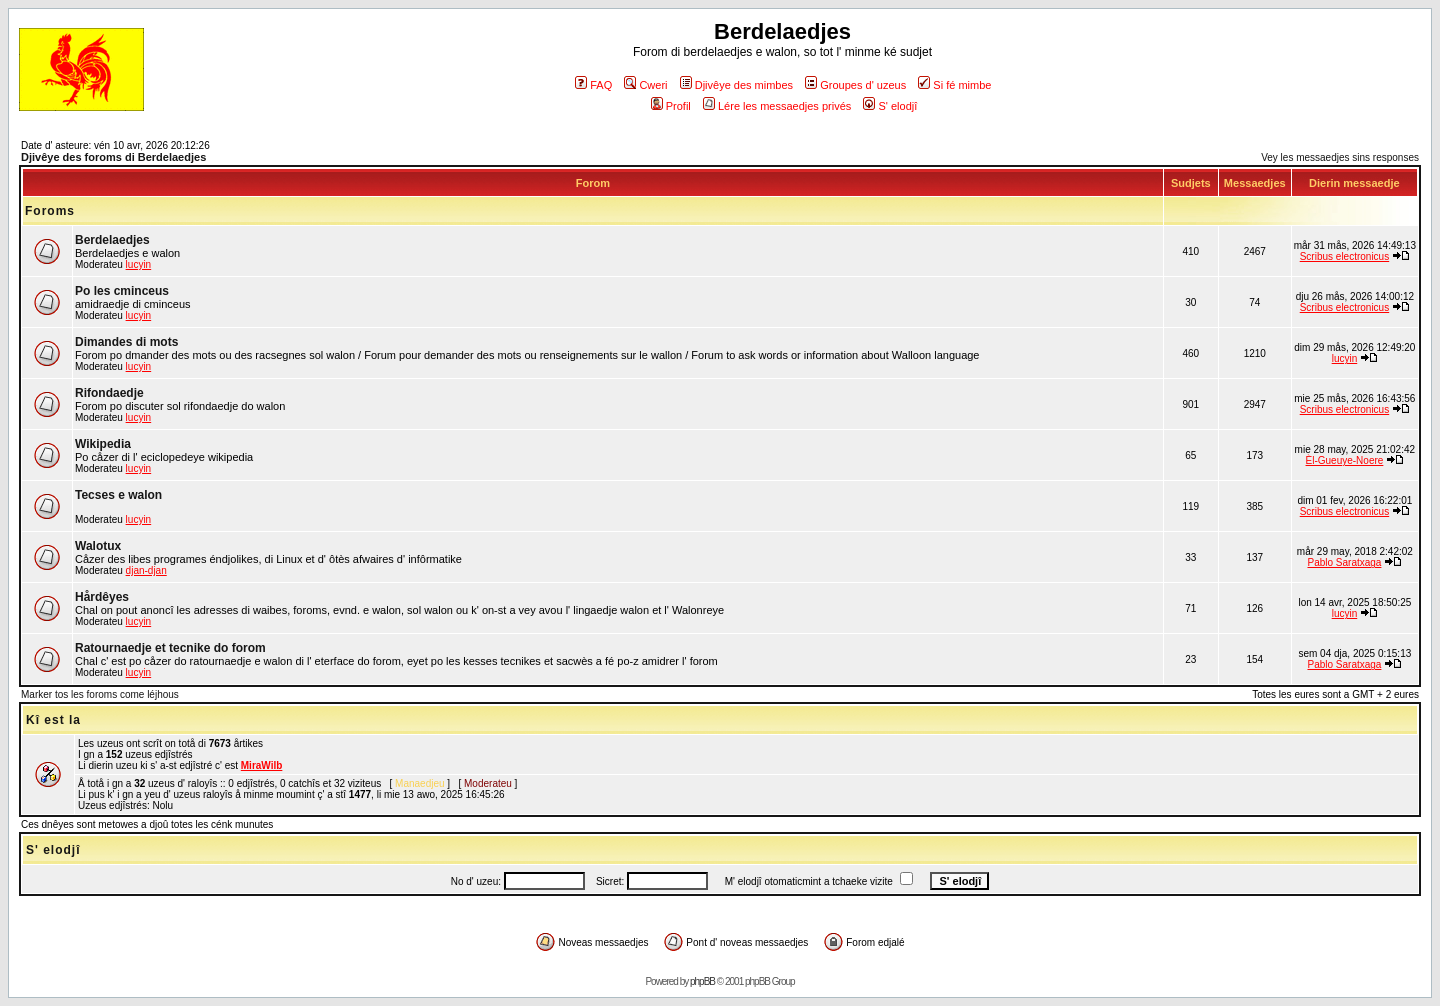 The width and height of the screenshot is (1440, 1006). Describe the element at coordinates (100, 694) in the screenshot. I see `Marker tos les foroms come léjhous` at that location.